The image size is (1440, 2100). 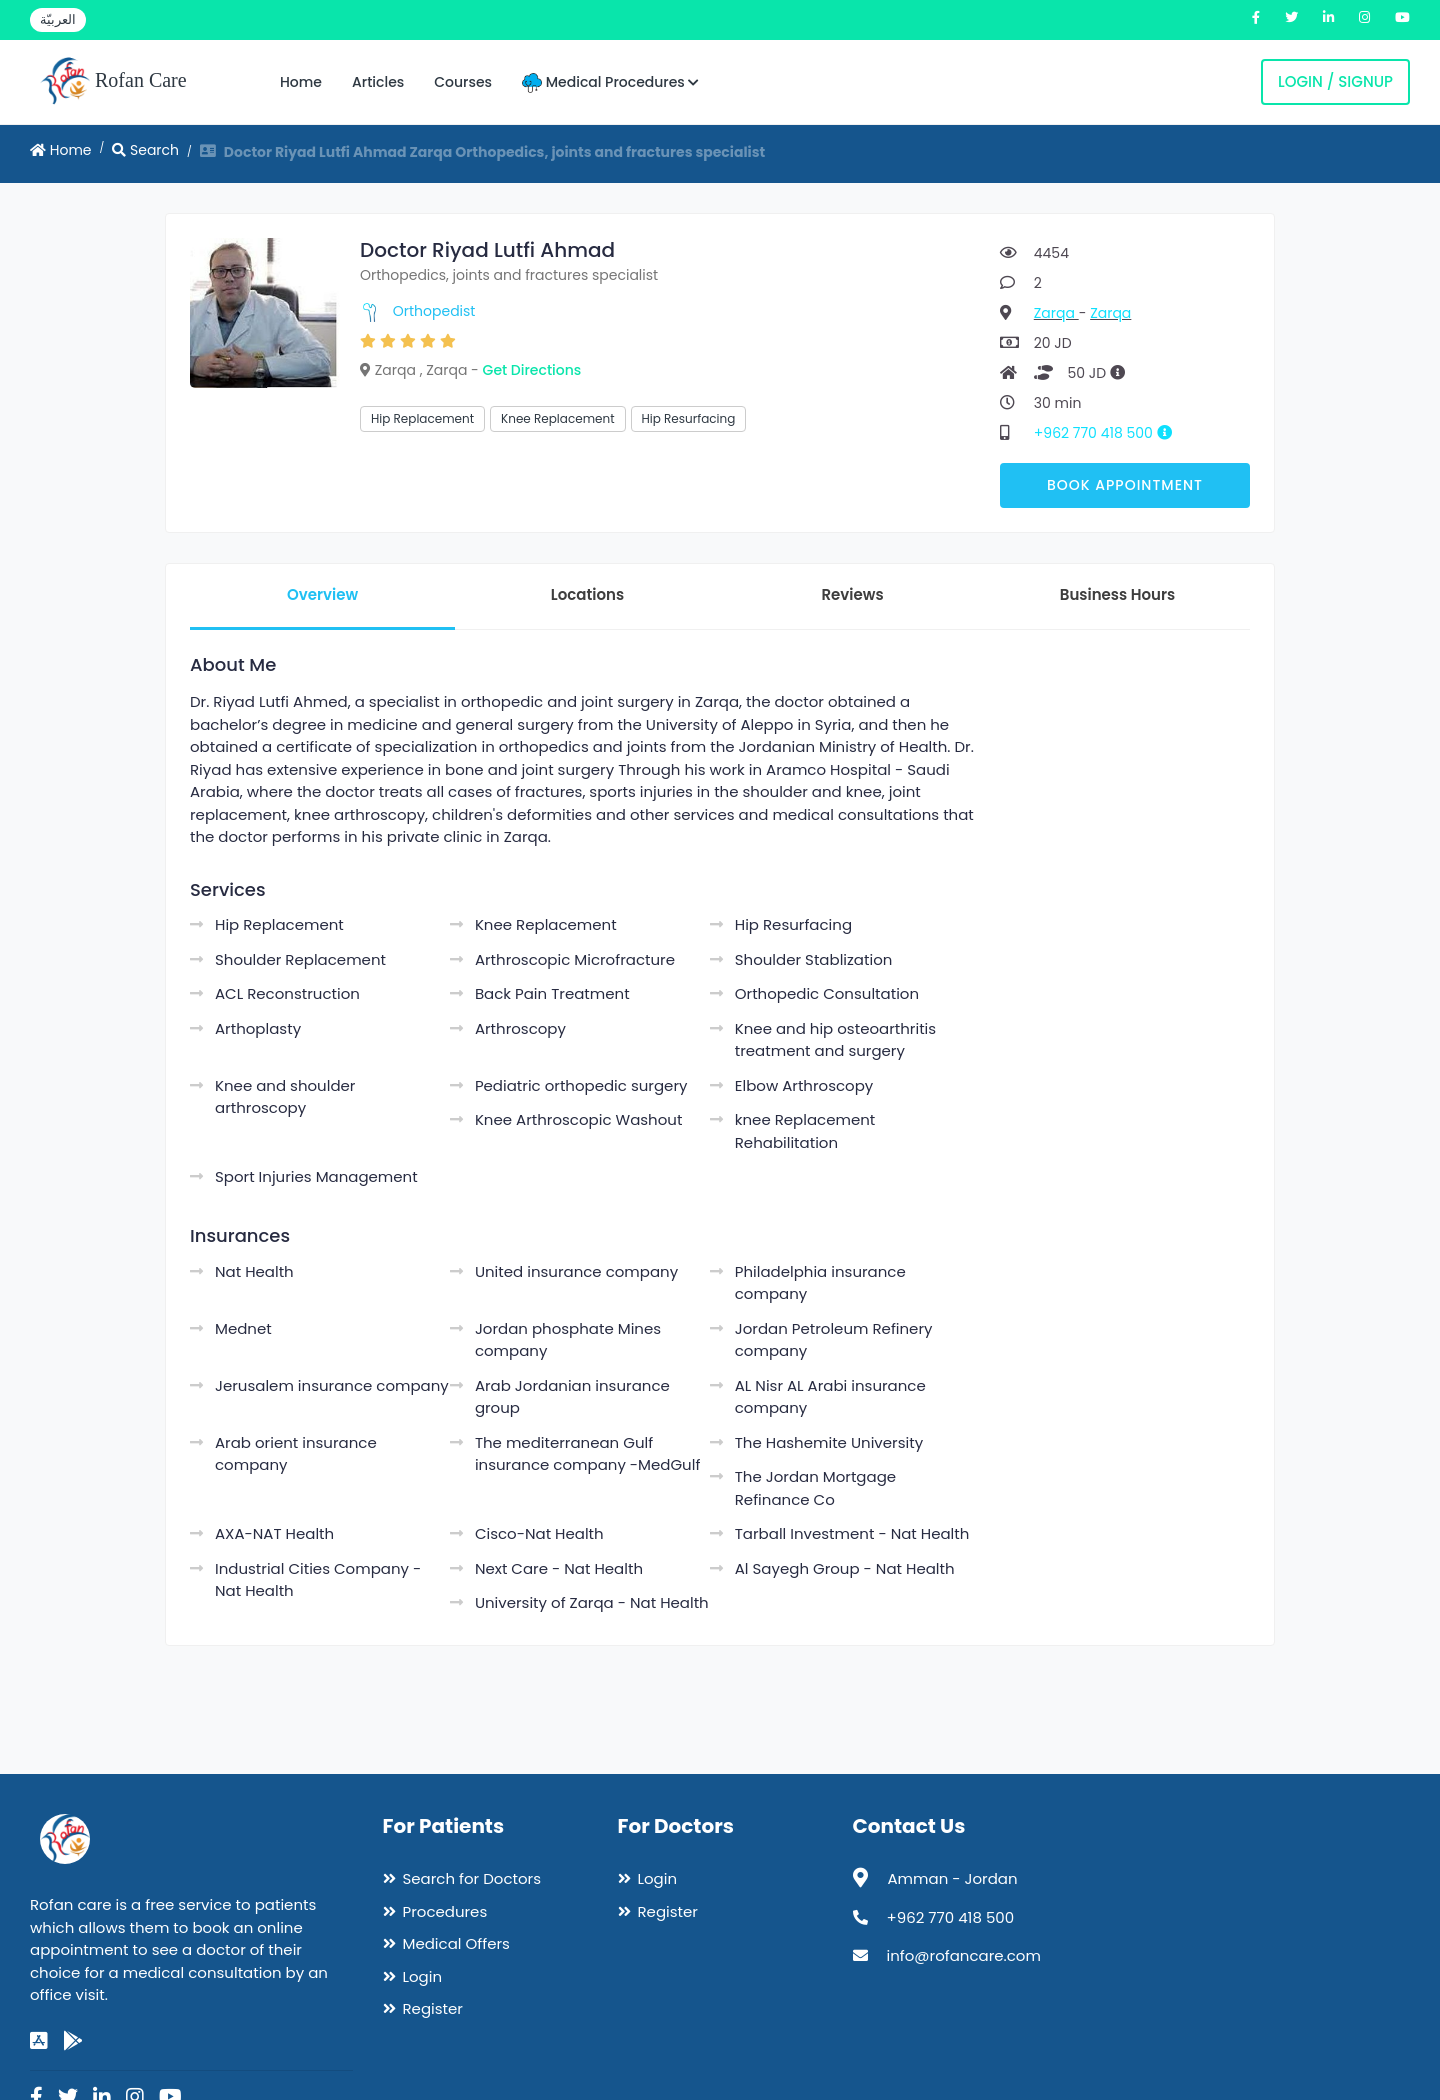 I want to click on Articles, so click(x=378, y=82).